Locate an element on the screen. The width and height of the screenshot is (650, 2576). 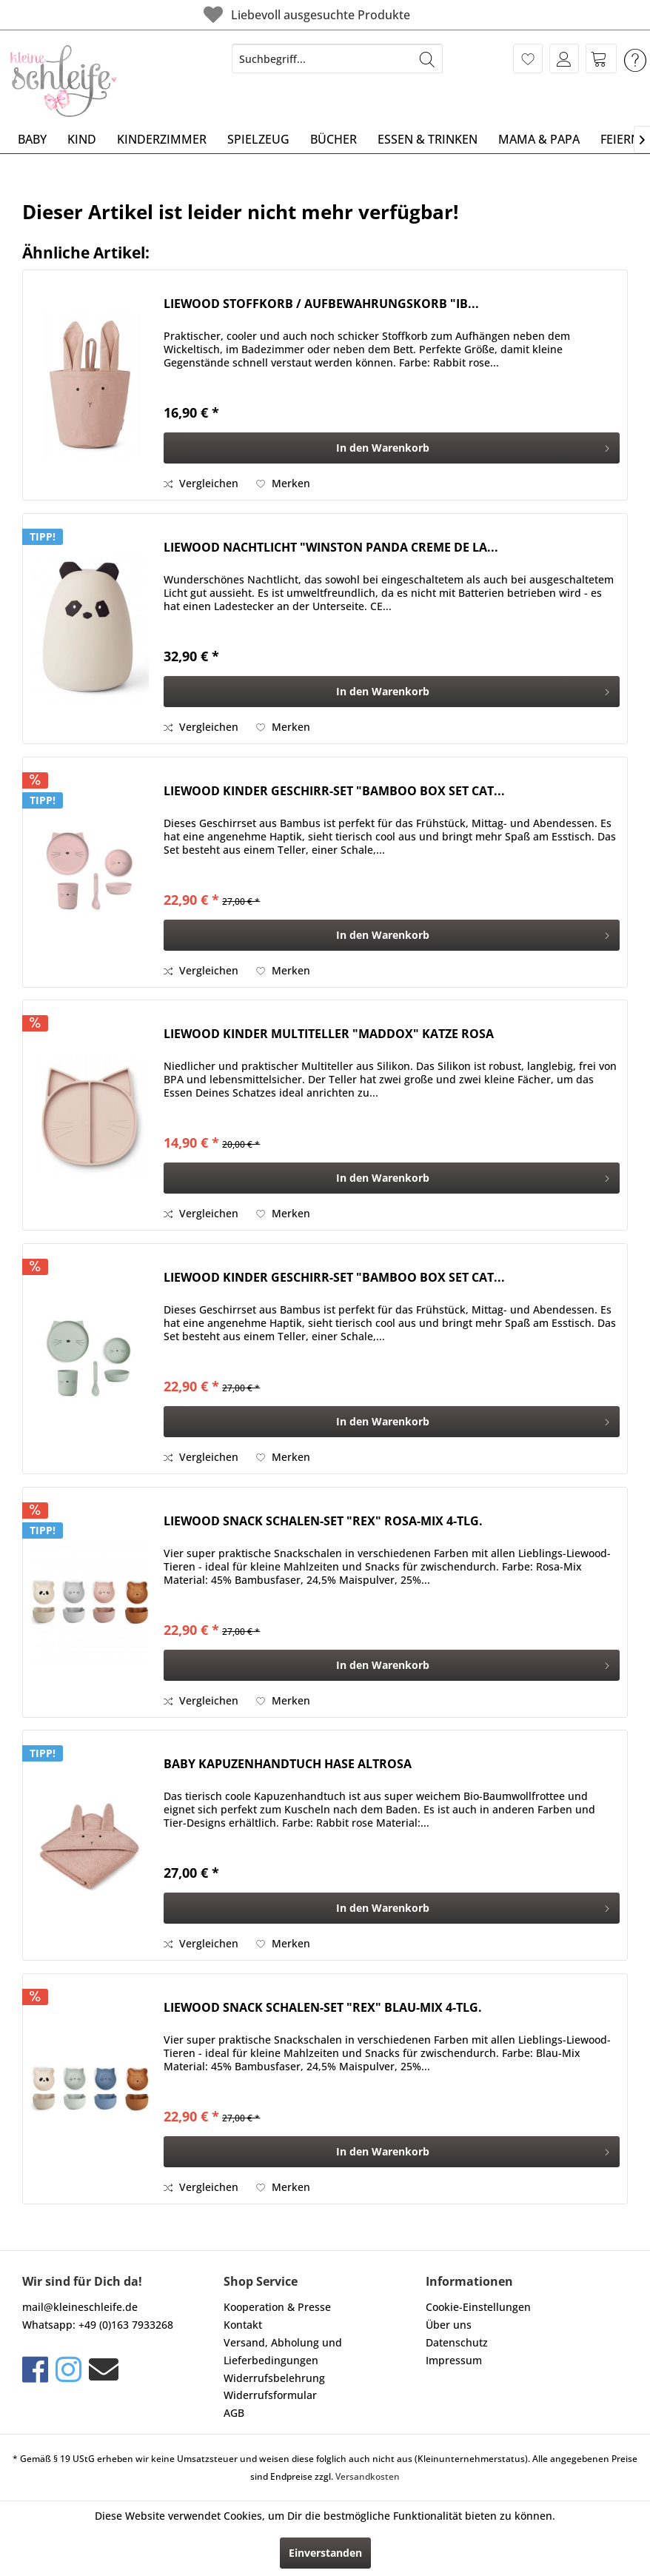
Kooperation & Presse is located at coordinates (277, 2307).